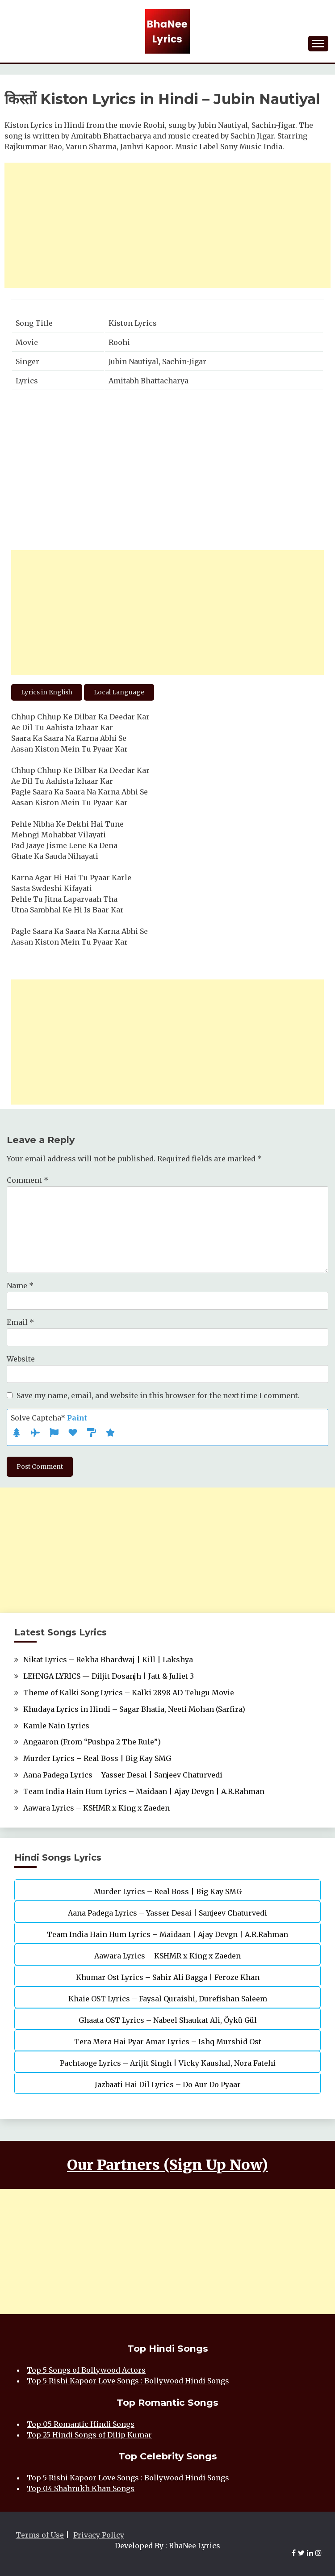  I want to click on Khumar Ost Lyrics – Sahir Ali Bagga | Feroze Khan, so click(168, 1977).